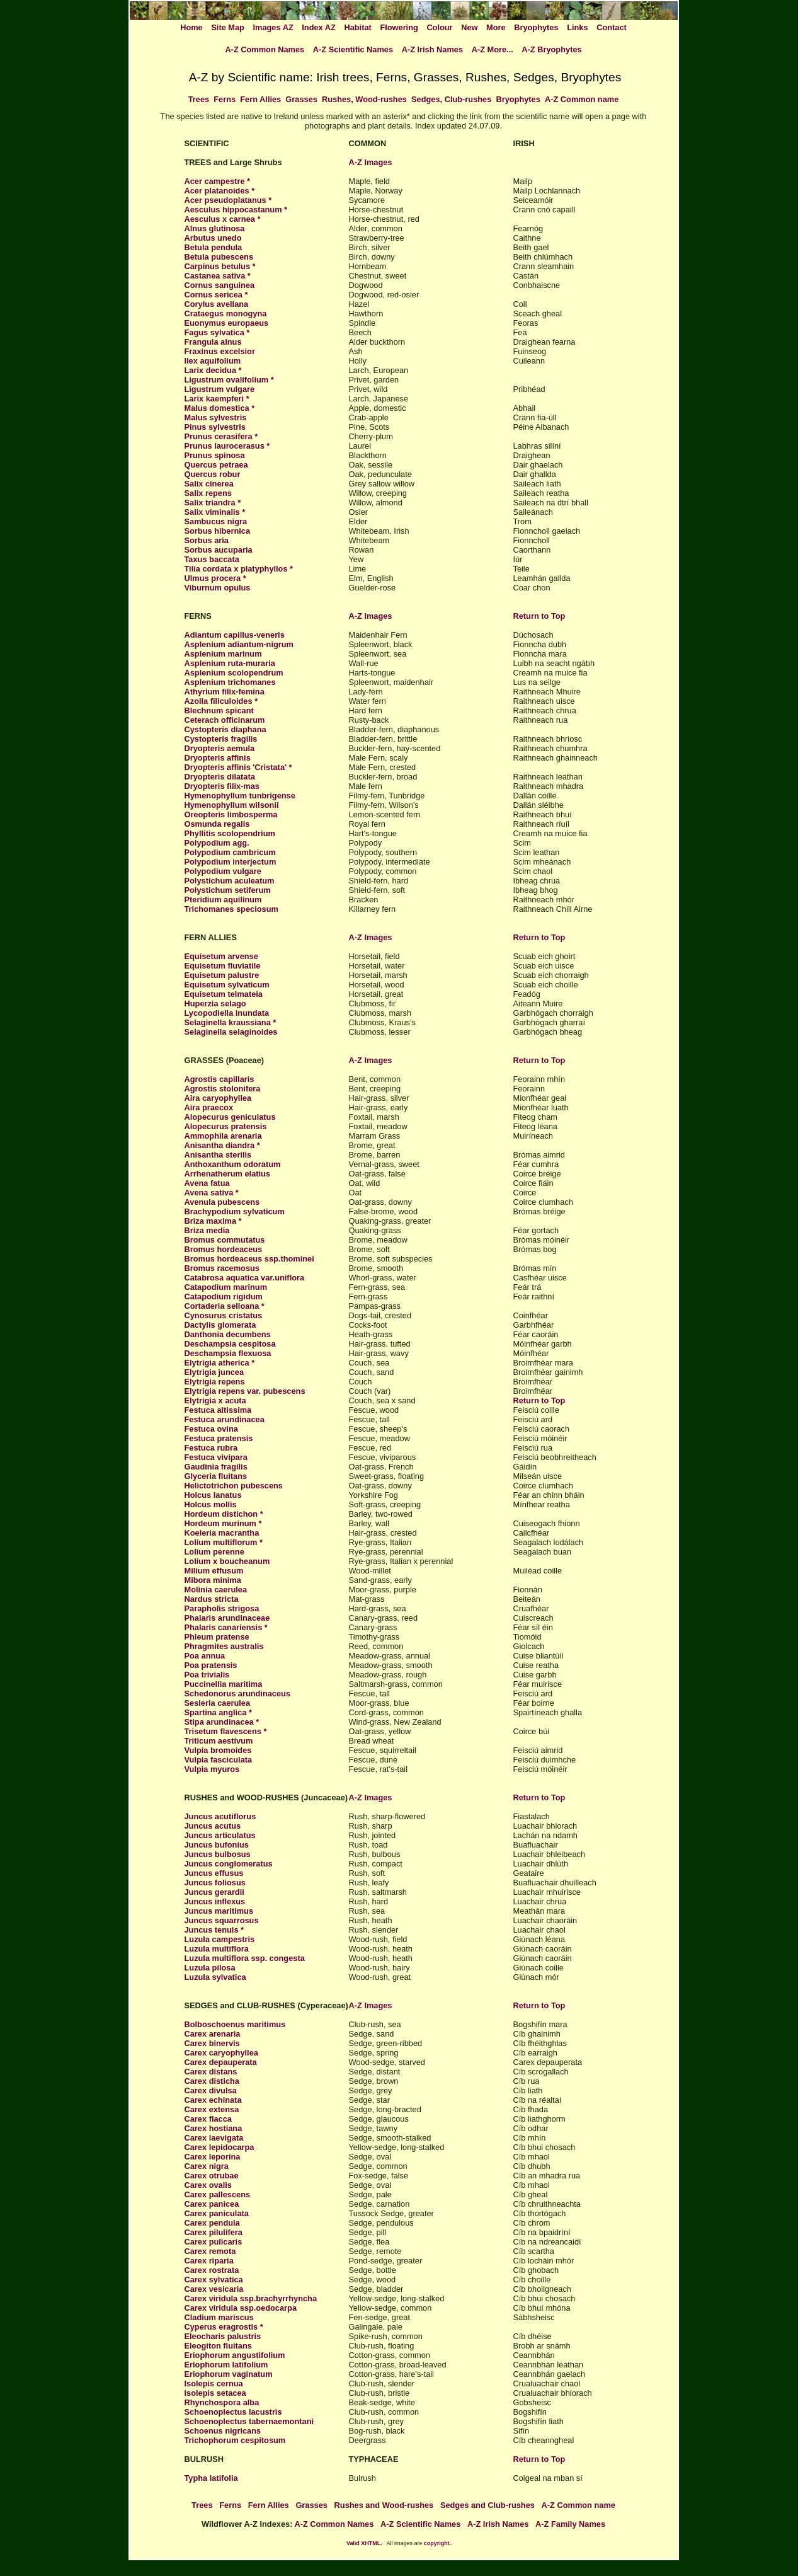  What do you see at coordinates (223, 653) in the screenshot?
I see `Asplenium marinum` at bounding box center [223, 653].